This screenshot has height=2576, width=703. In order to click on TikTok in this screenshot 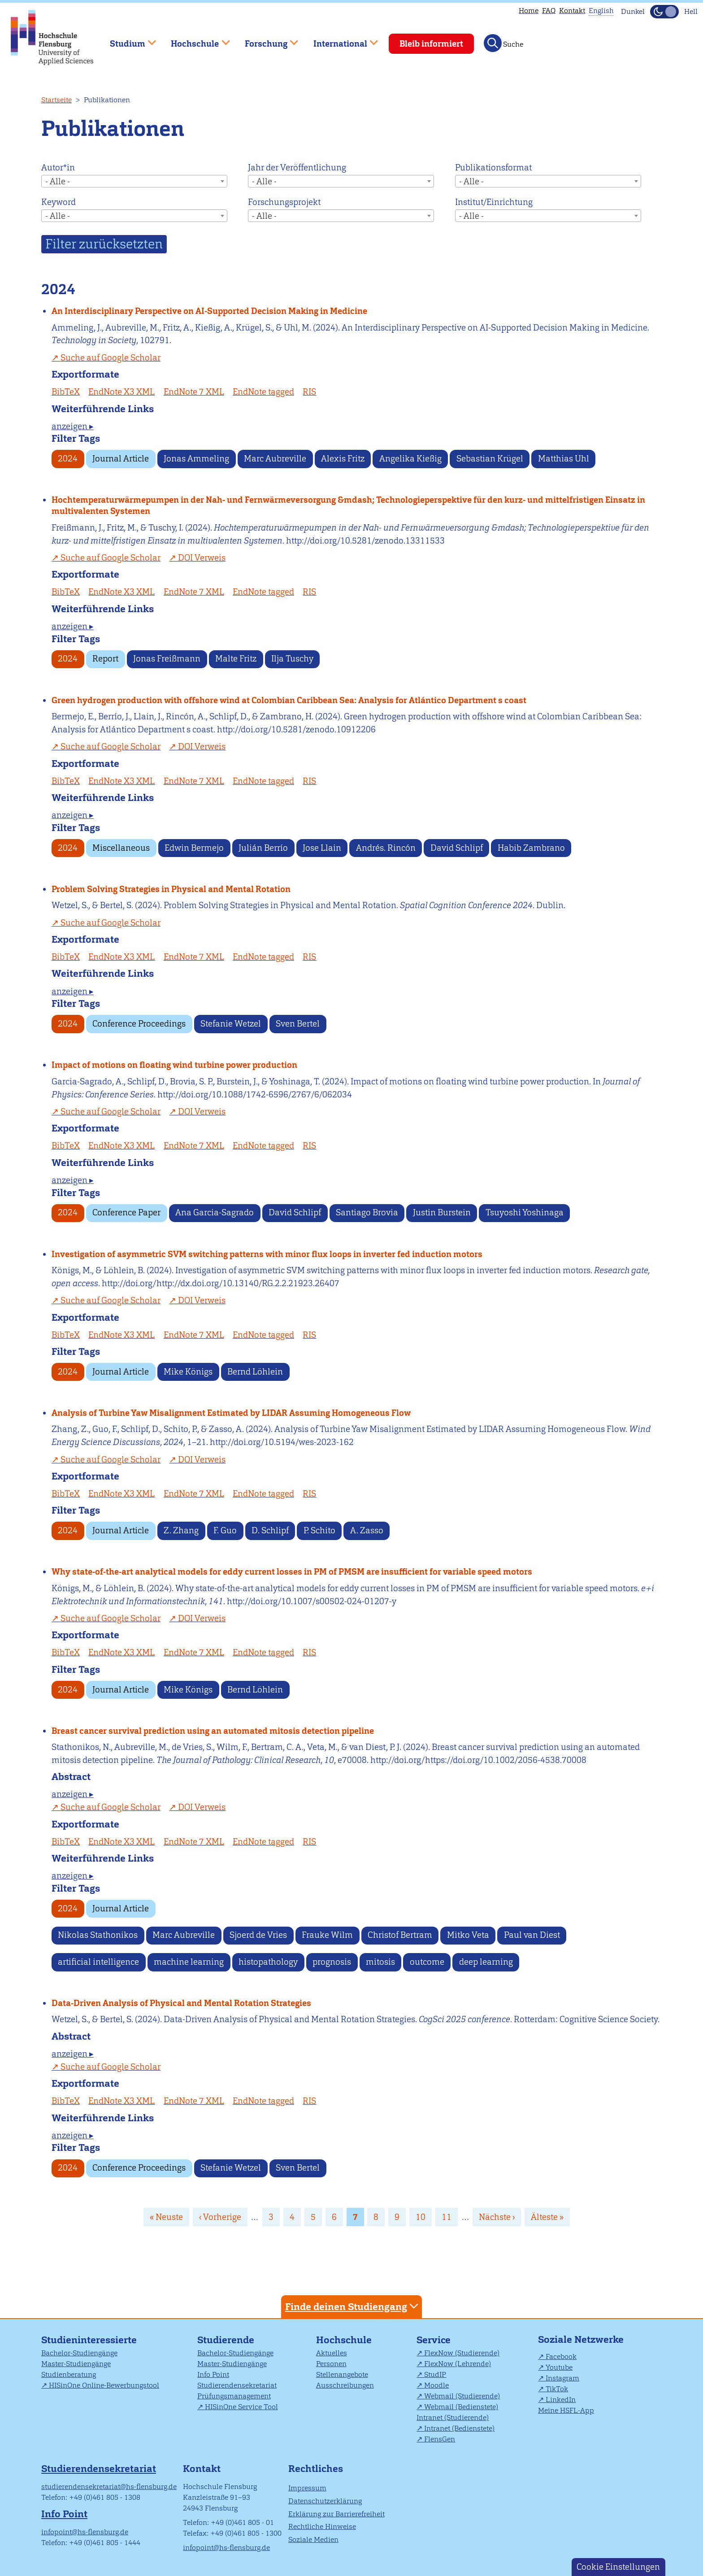, I will do `click(557, 2388)`.